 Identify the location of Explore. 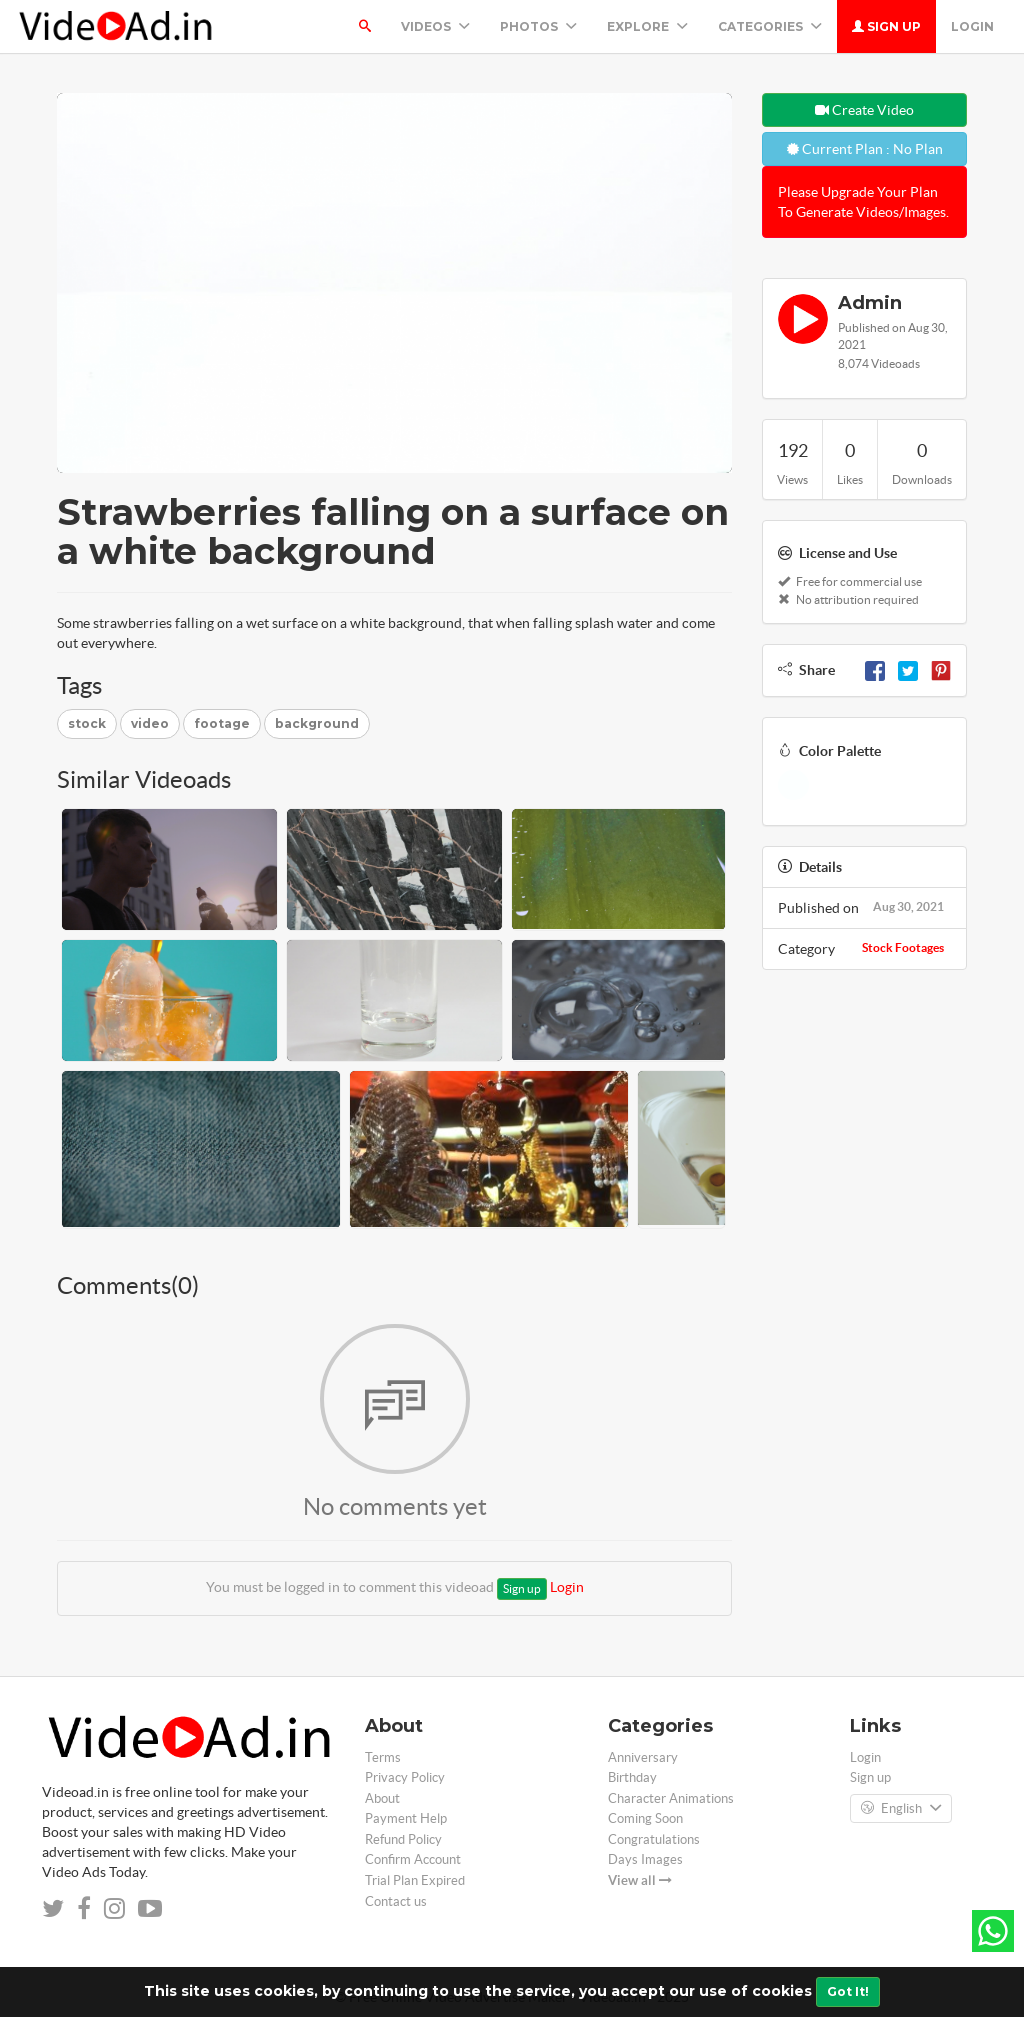
(647, 26).